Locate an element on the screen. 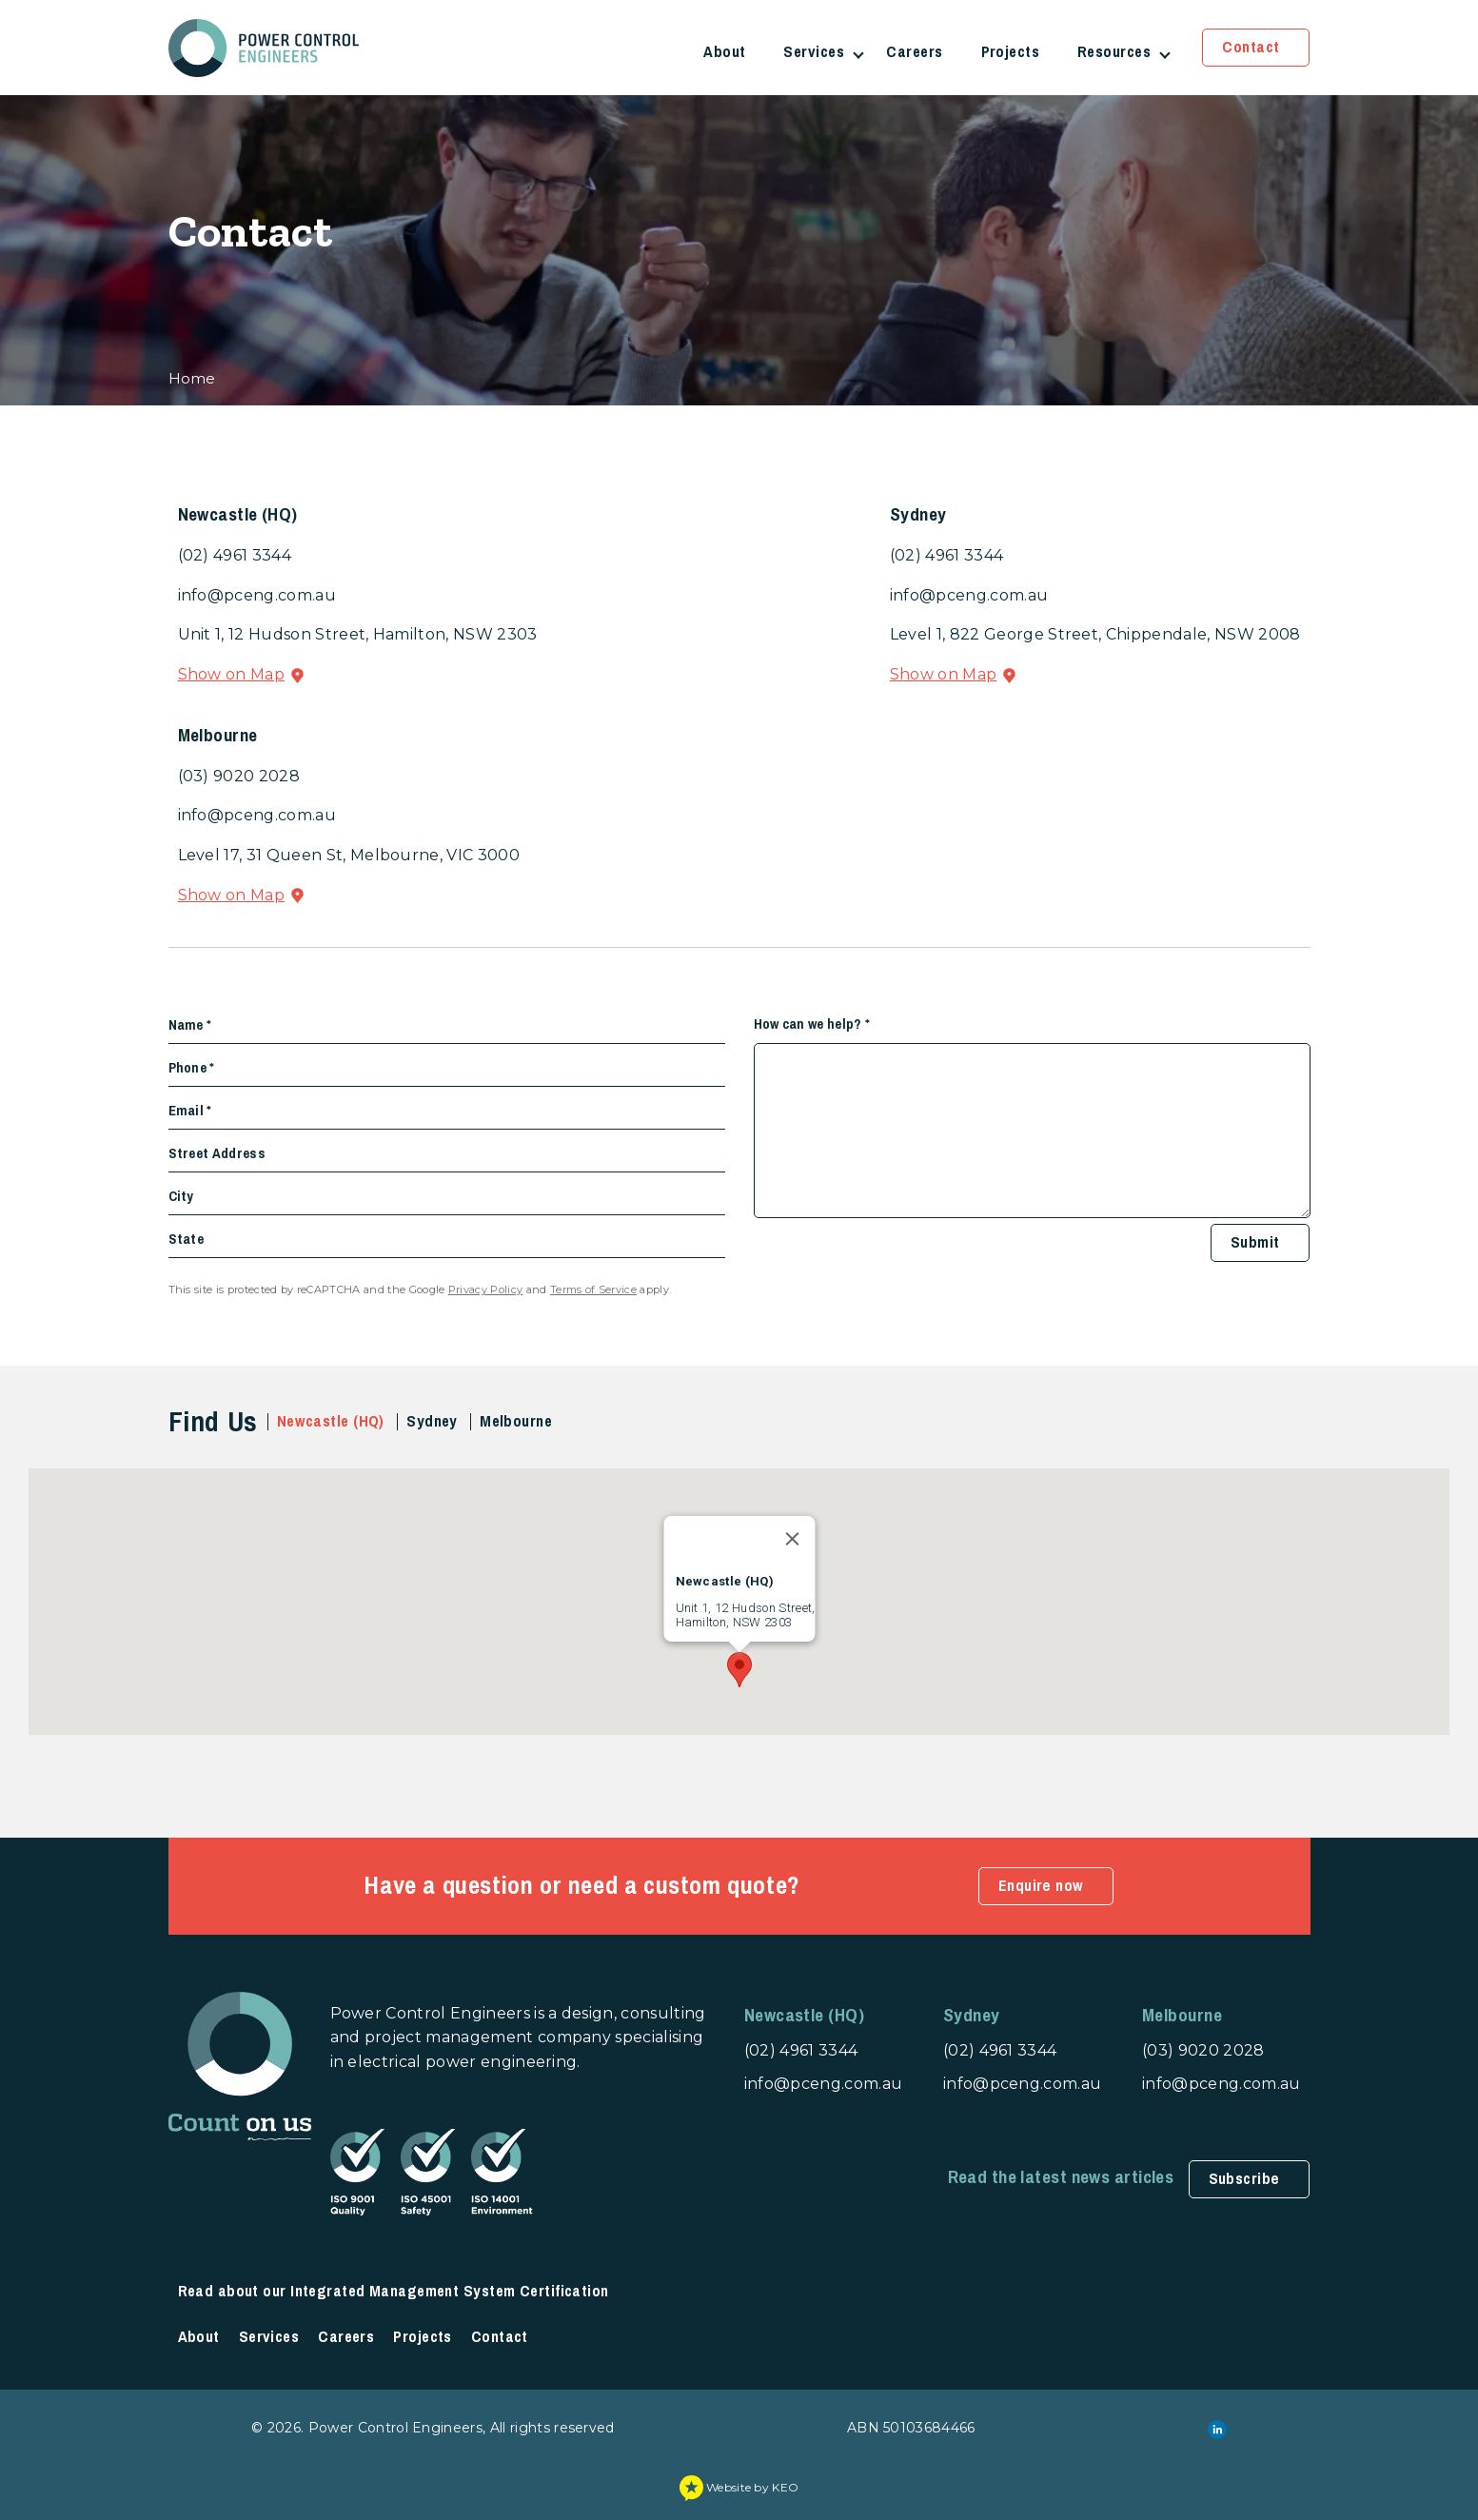 The height and width of the screenshot is (2520, 1478). Name * is located at coordinates (190, 1025).